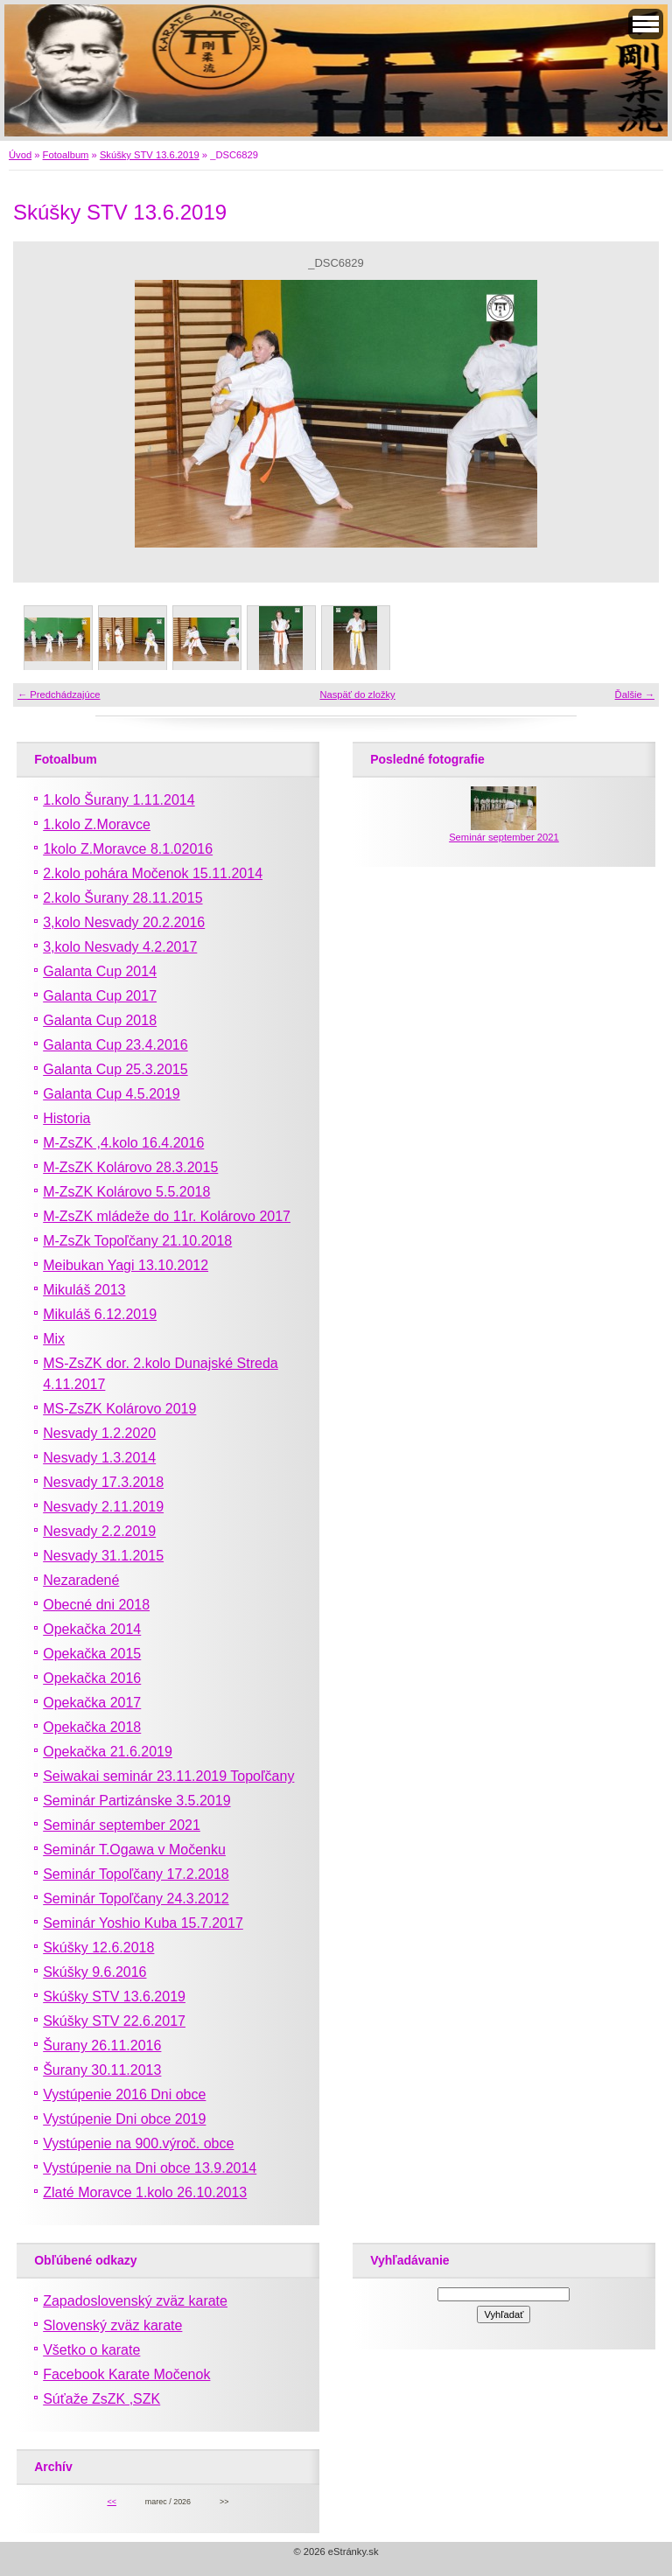 The image size is (672, 2576). What do you see at coordinates (634, 694) in the screenshot?
I see `Ďalšie →` at bounding box center [634, 694].